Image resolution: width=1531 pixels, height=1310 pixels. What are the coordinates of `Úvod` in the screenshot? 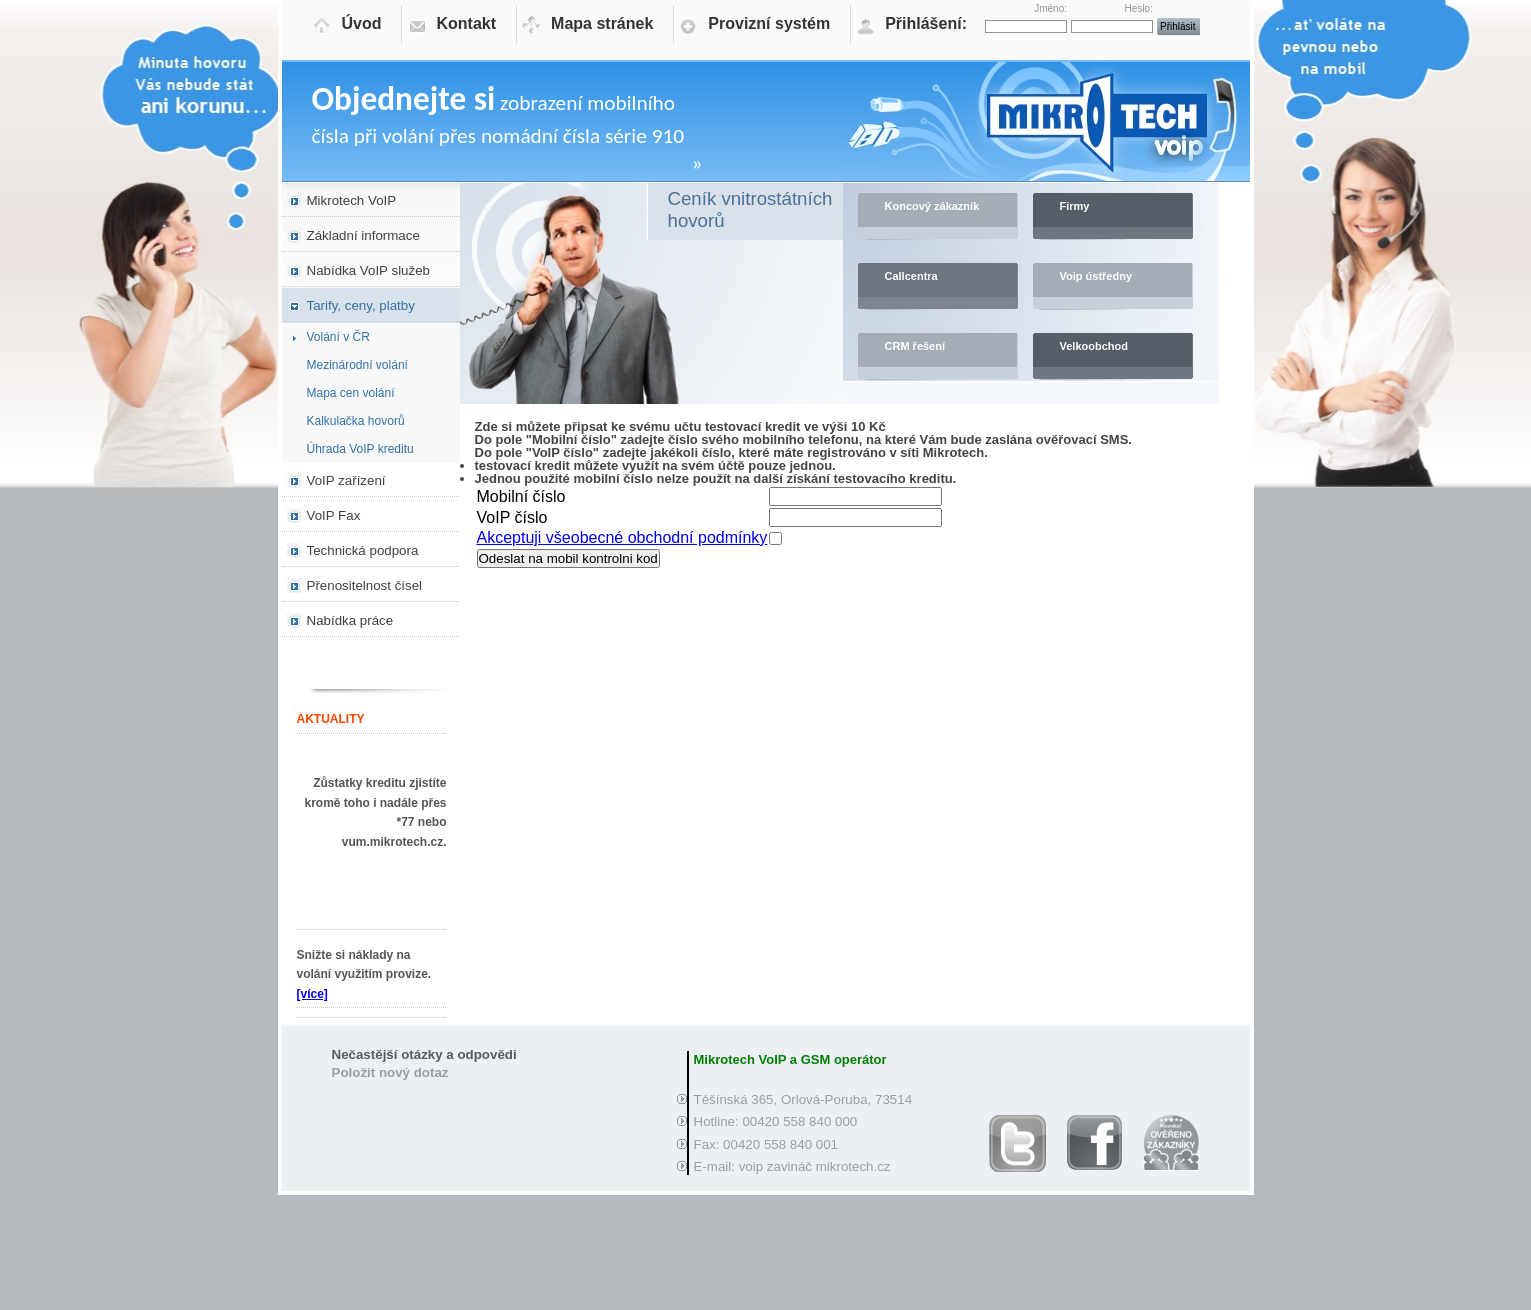 It's located at (362, 23).